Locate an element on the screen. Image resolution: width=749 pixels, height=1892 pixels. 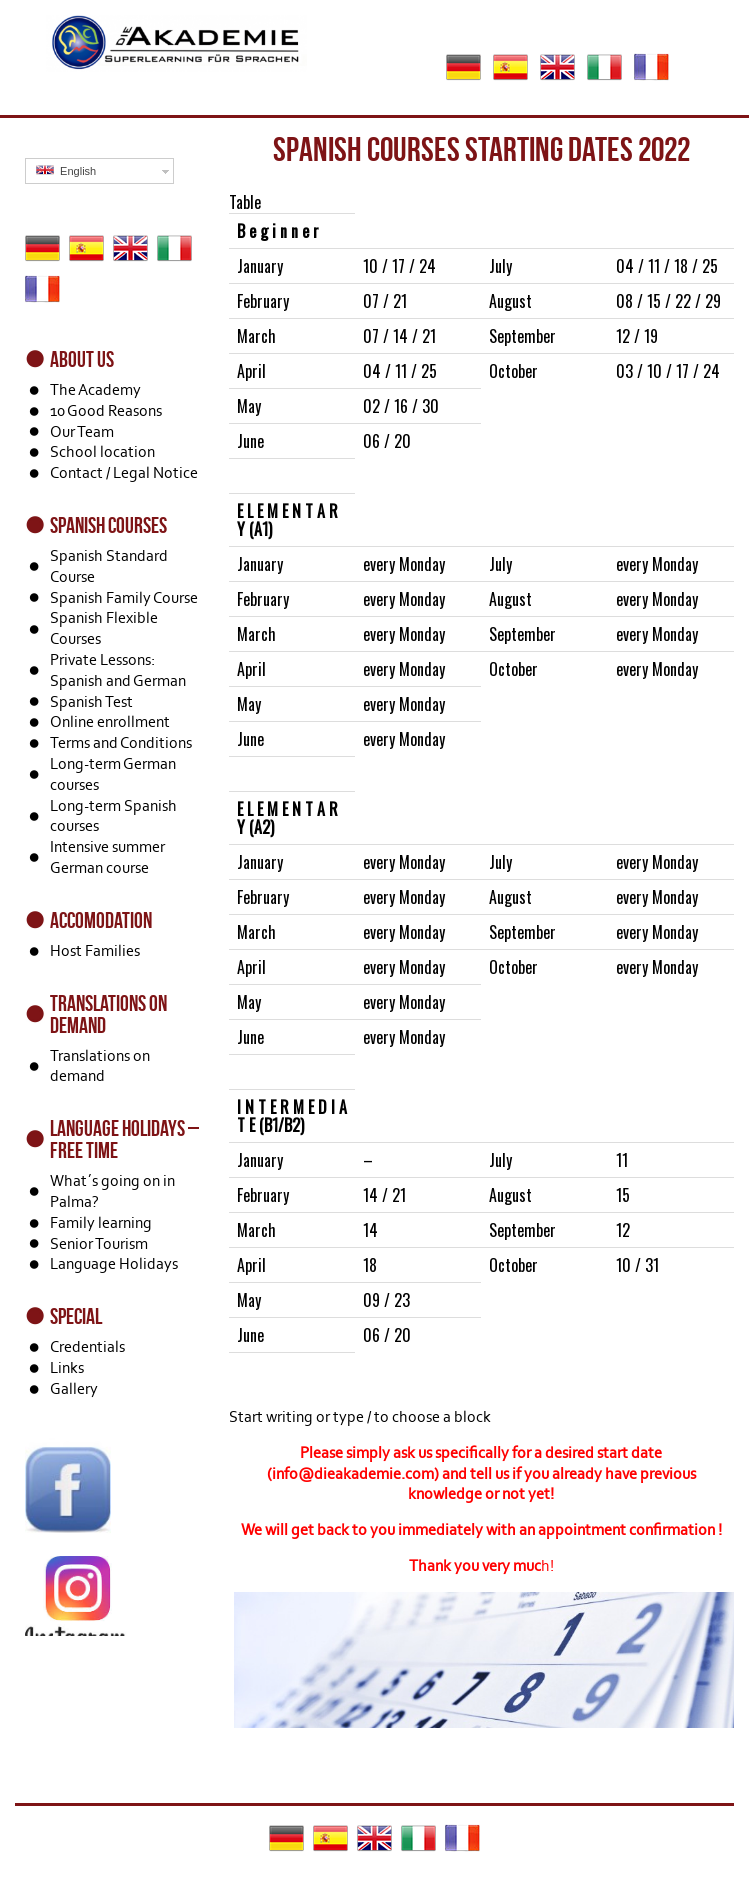
Gallery is located at coordinates (74, 1388).